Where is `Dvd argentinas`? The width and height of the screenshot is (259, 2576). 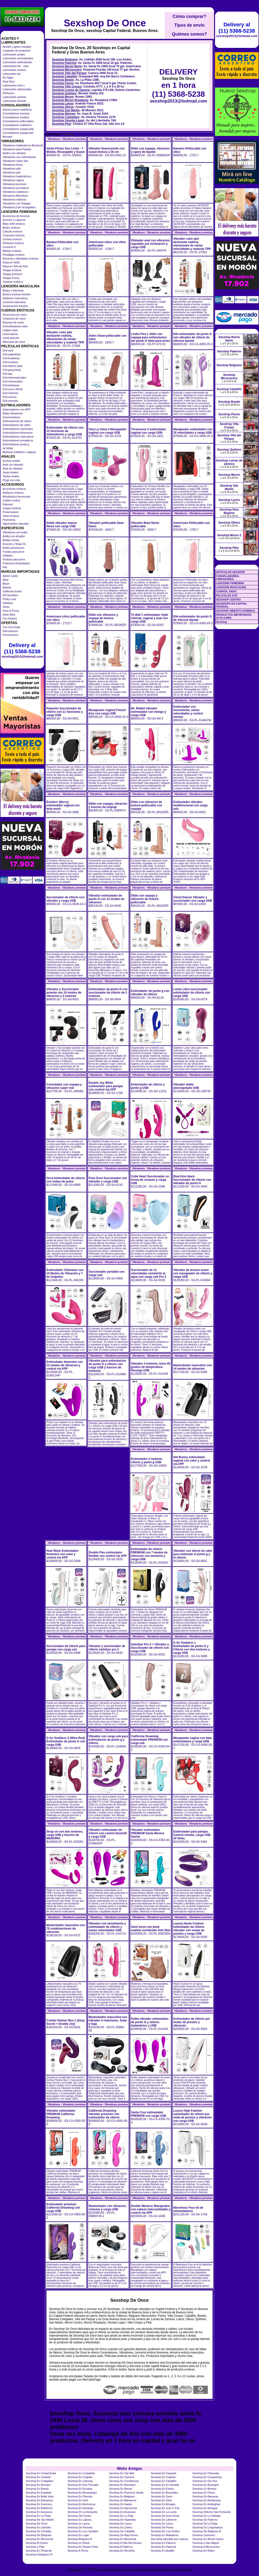
Dvd argentinas is located at coordinates (12, 354).